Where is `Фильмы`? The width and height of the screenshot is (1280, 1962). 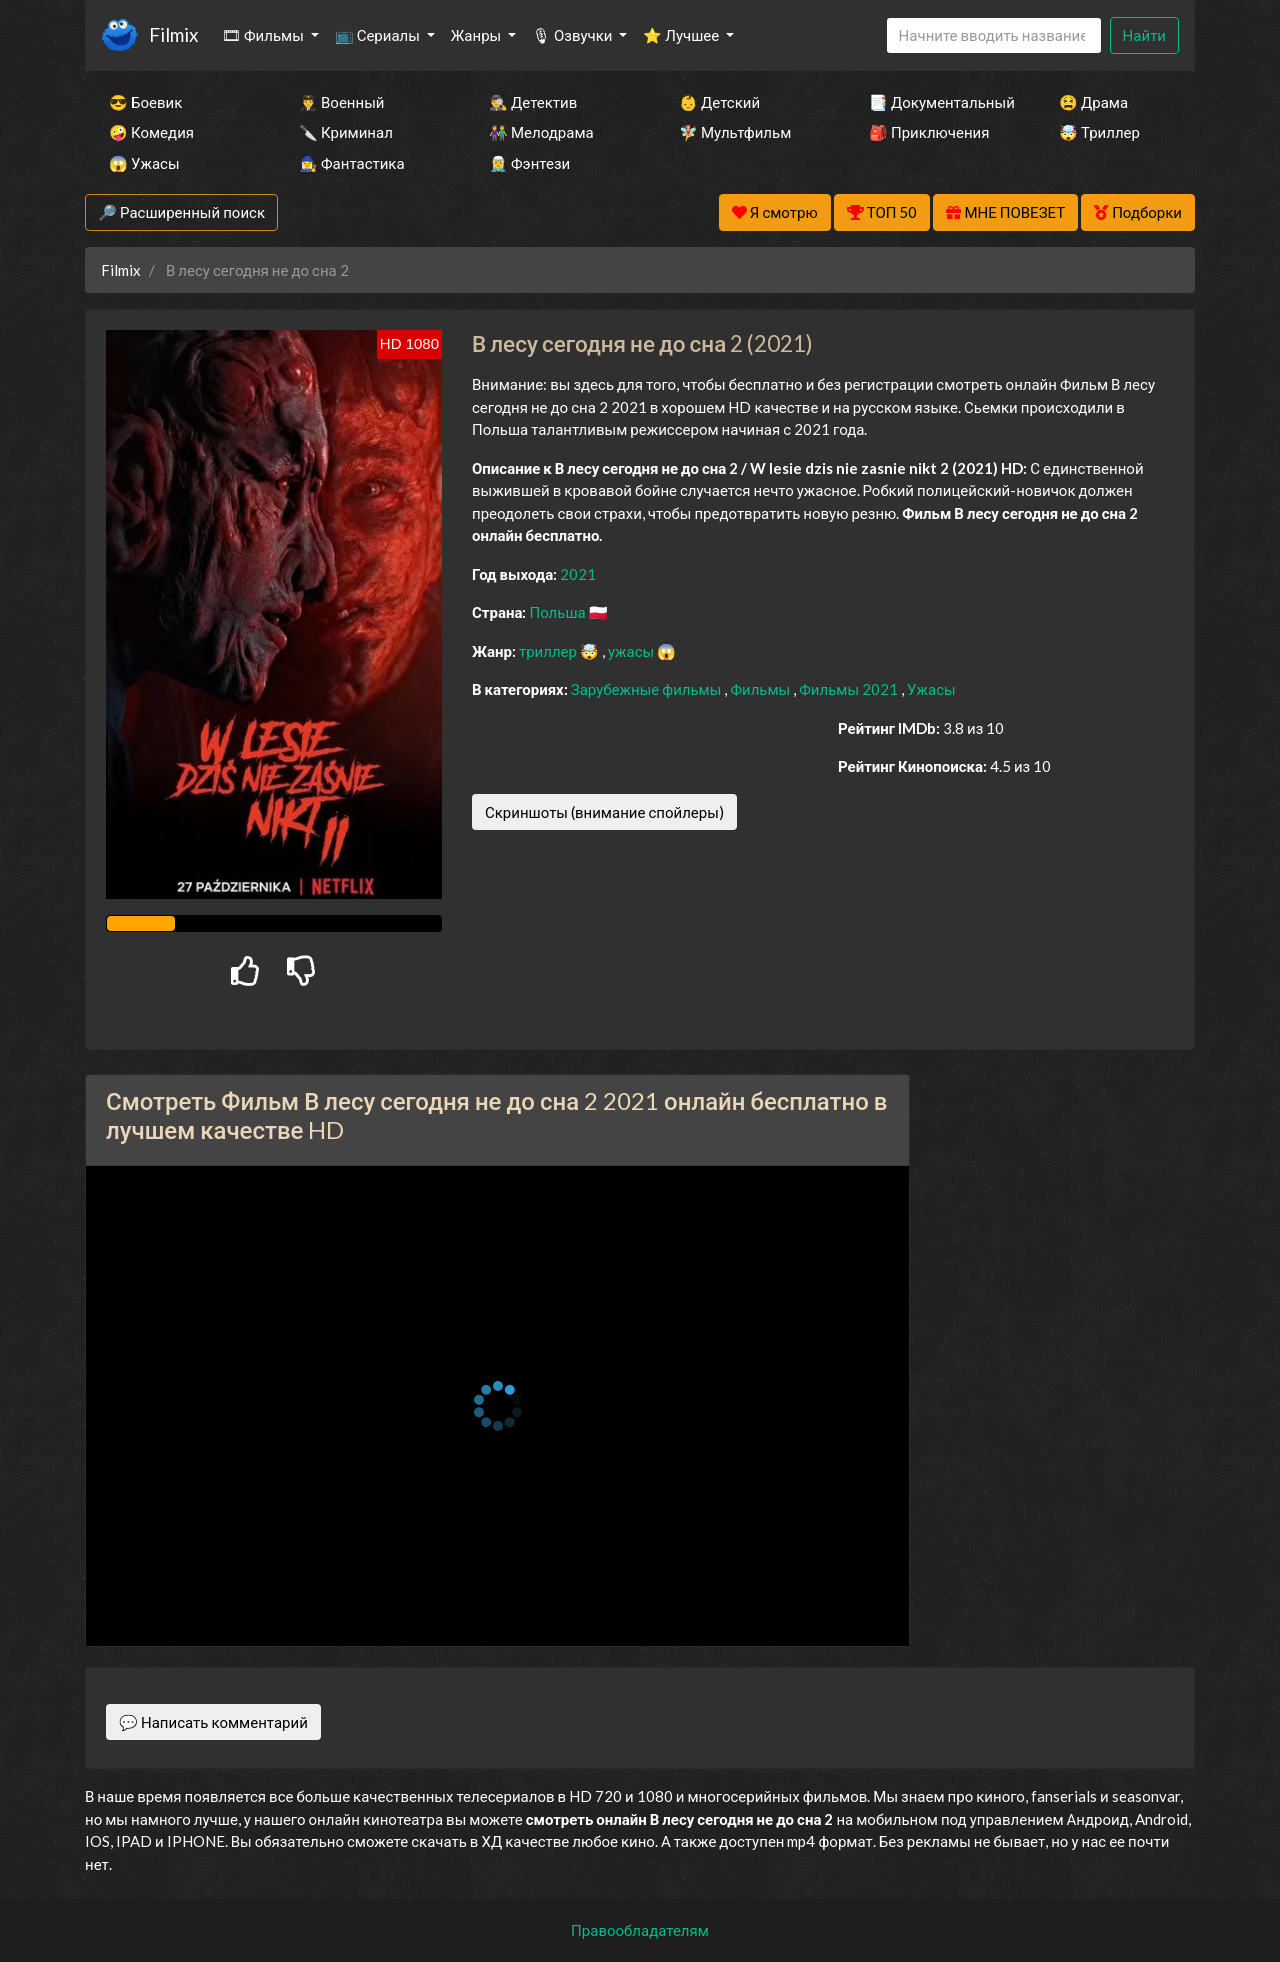 Фильмы is located at coordinates (761, 689).